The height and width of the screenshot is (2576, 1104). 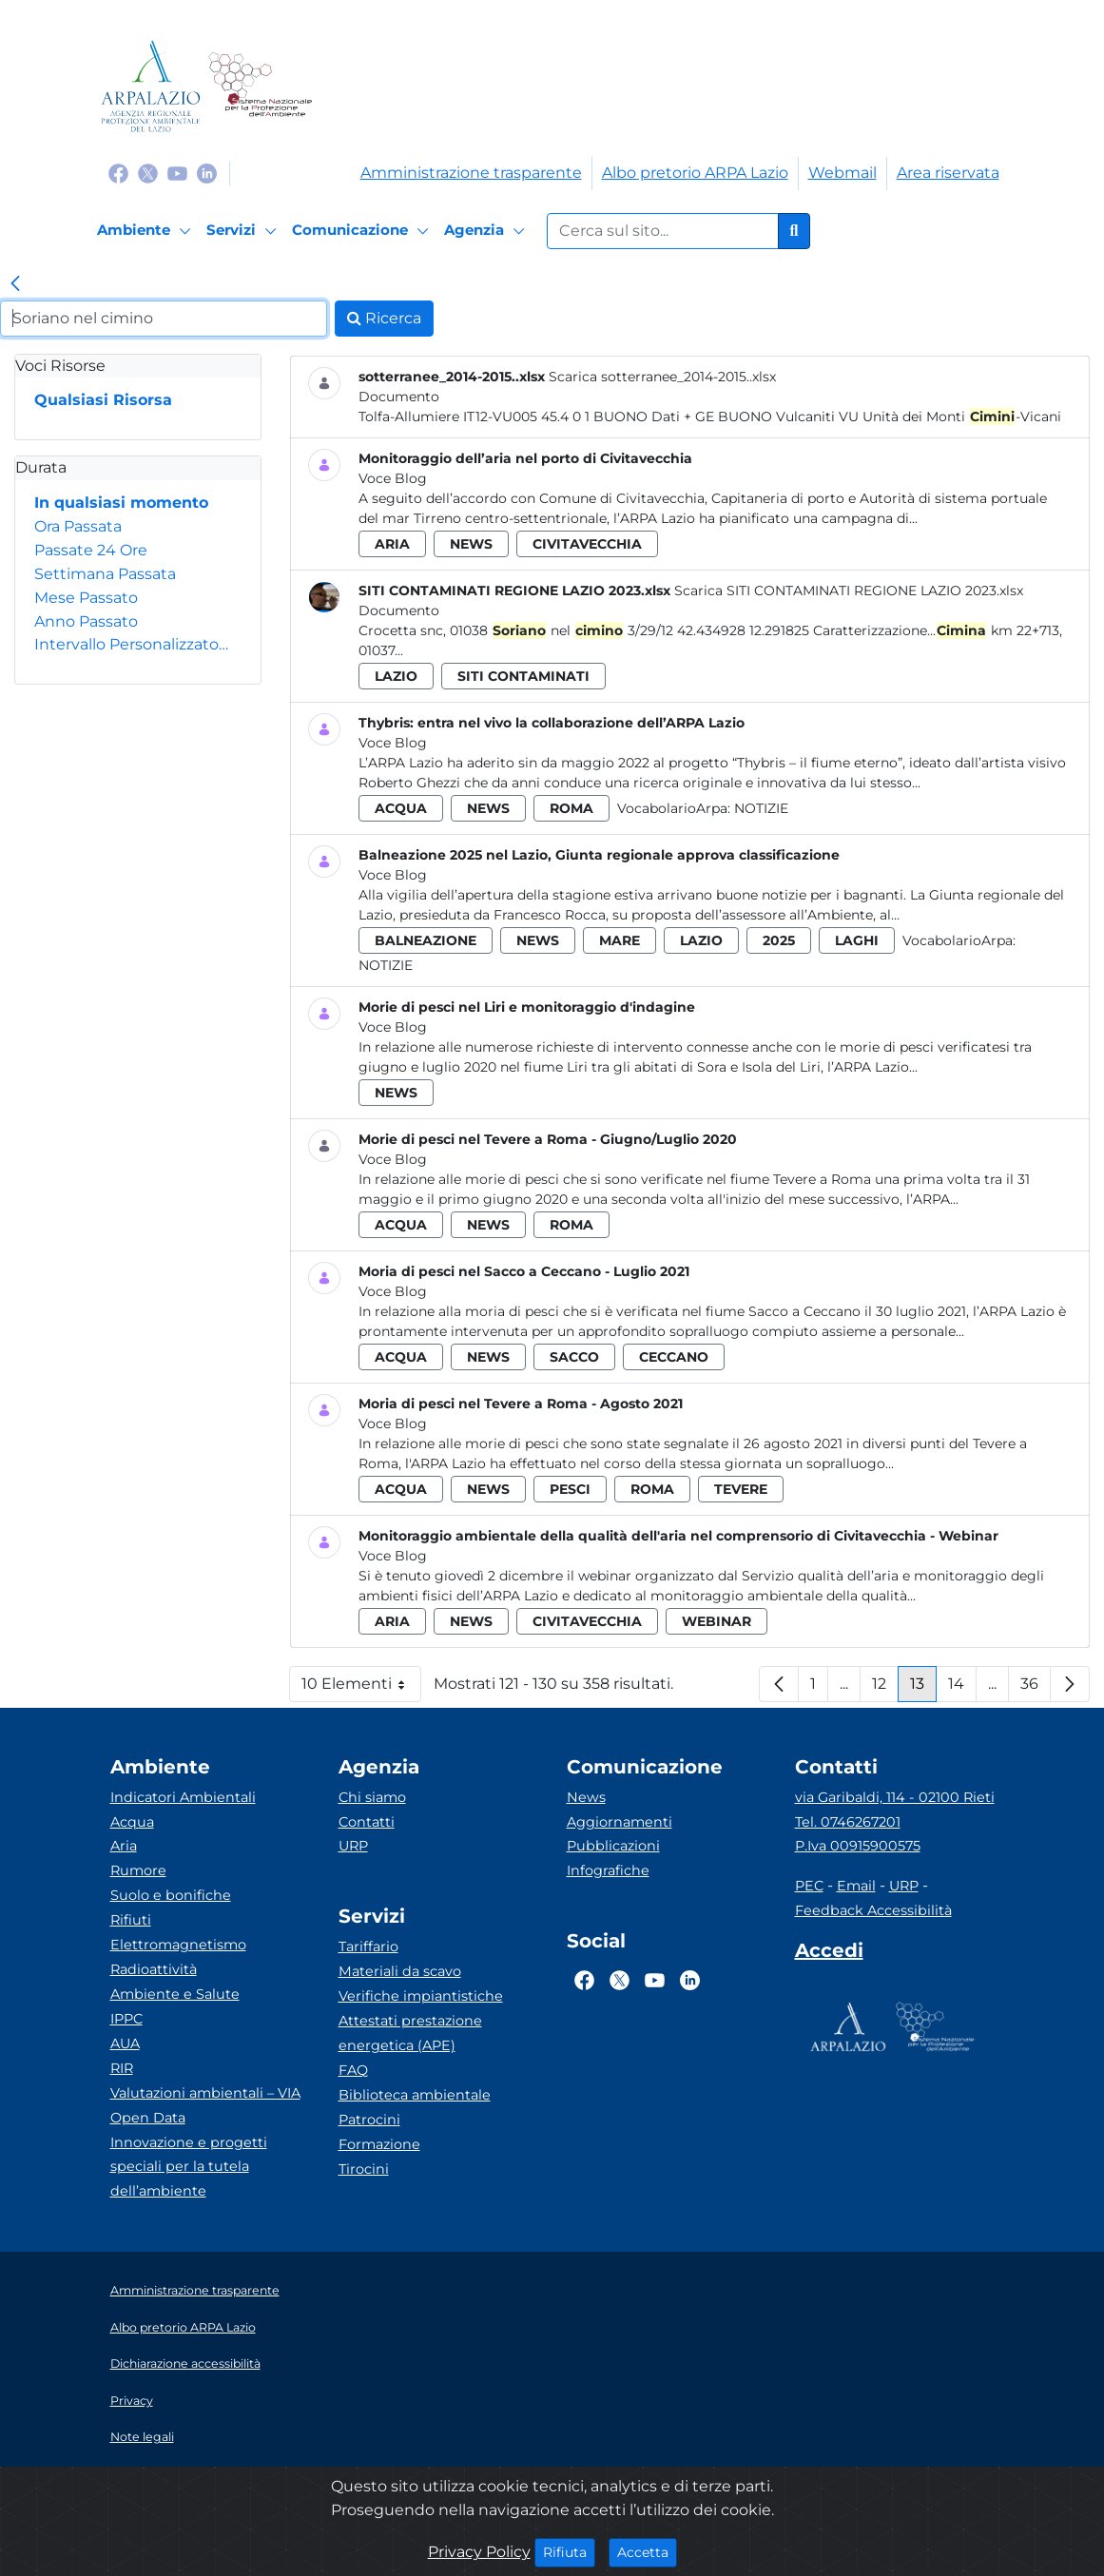 I want to click on Innovazione e progetti speciali per la tutela dell’ambiente, so click(x=188, y=2167).